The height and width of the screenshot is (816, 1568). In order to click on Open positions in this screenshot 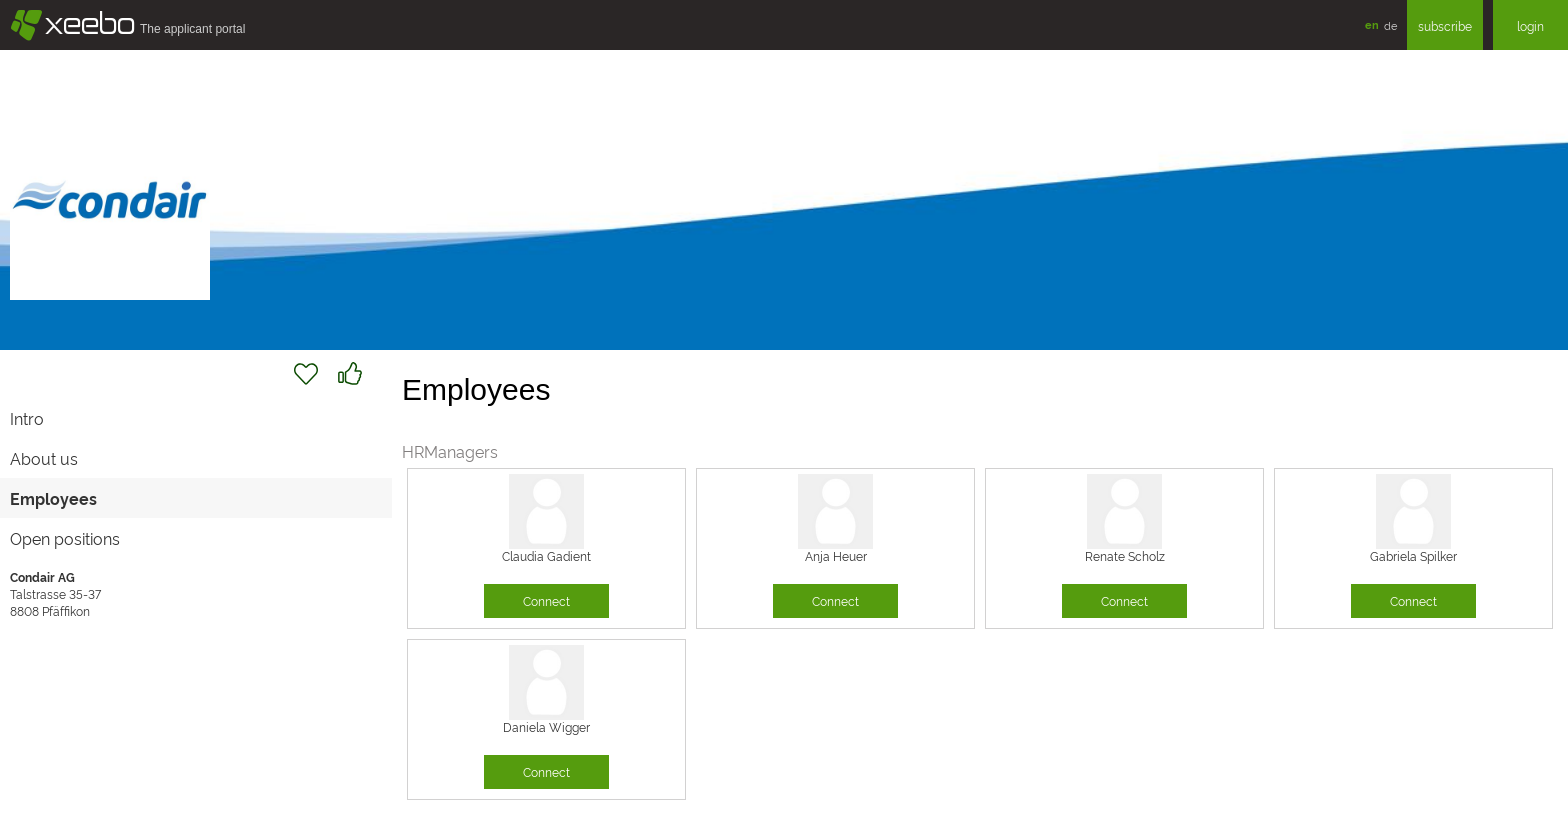, I will do `click(65, 538)`.